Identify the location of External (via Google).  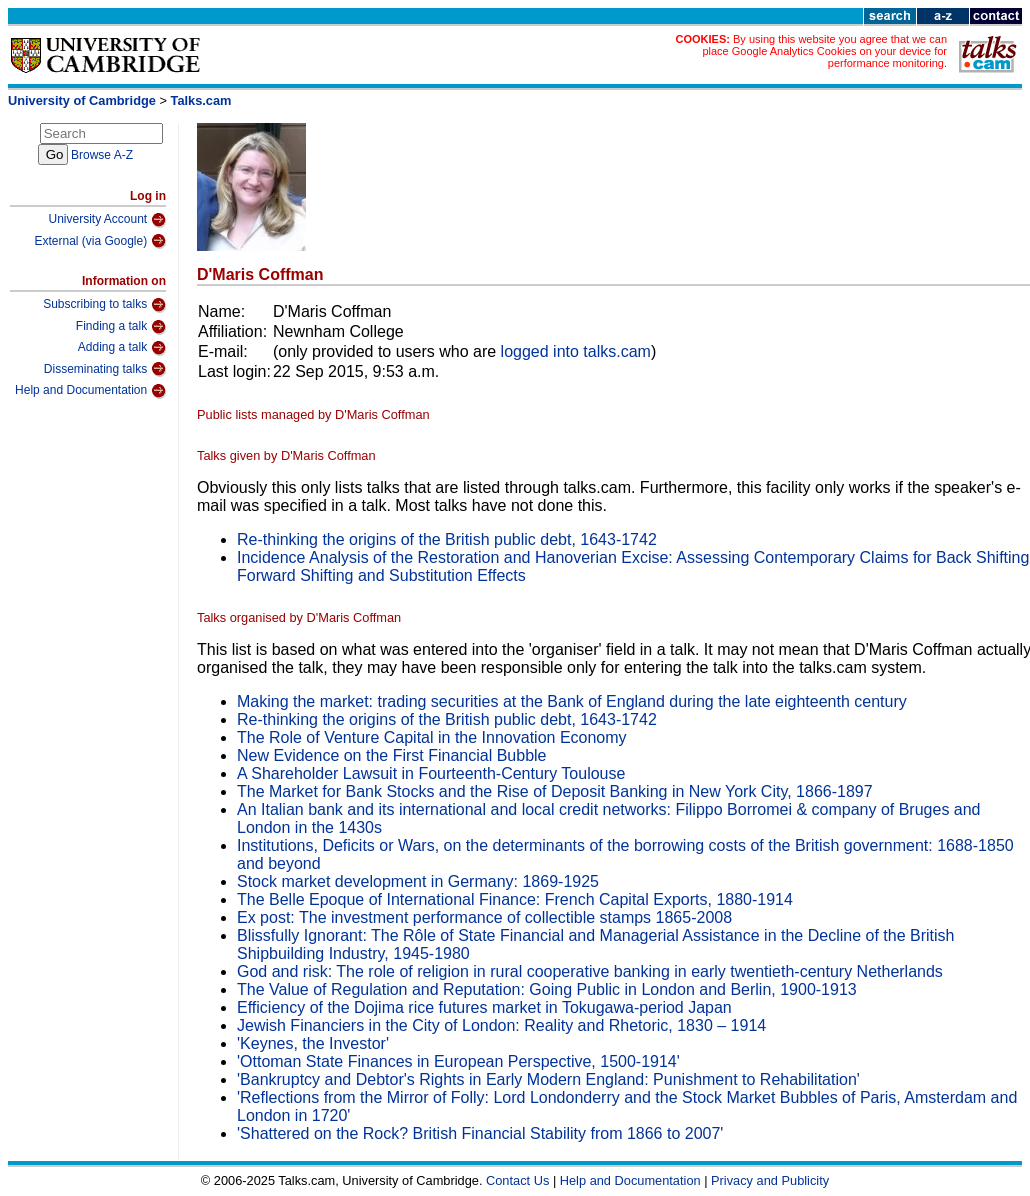
(100, 241).